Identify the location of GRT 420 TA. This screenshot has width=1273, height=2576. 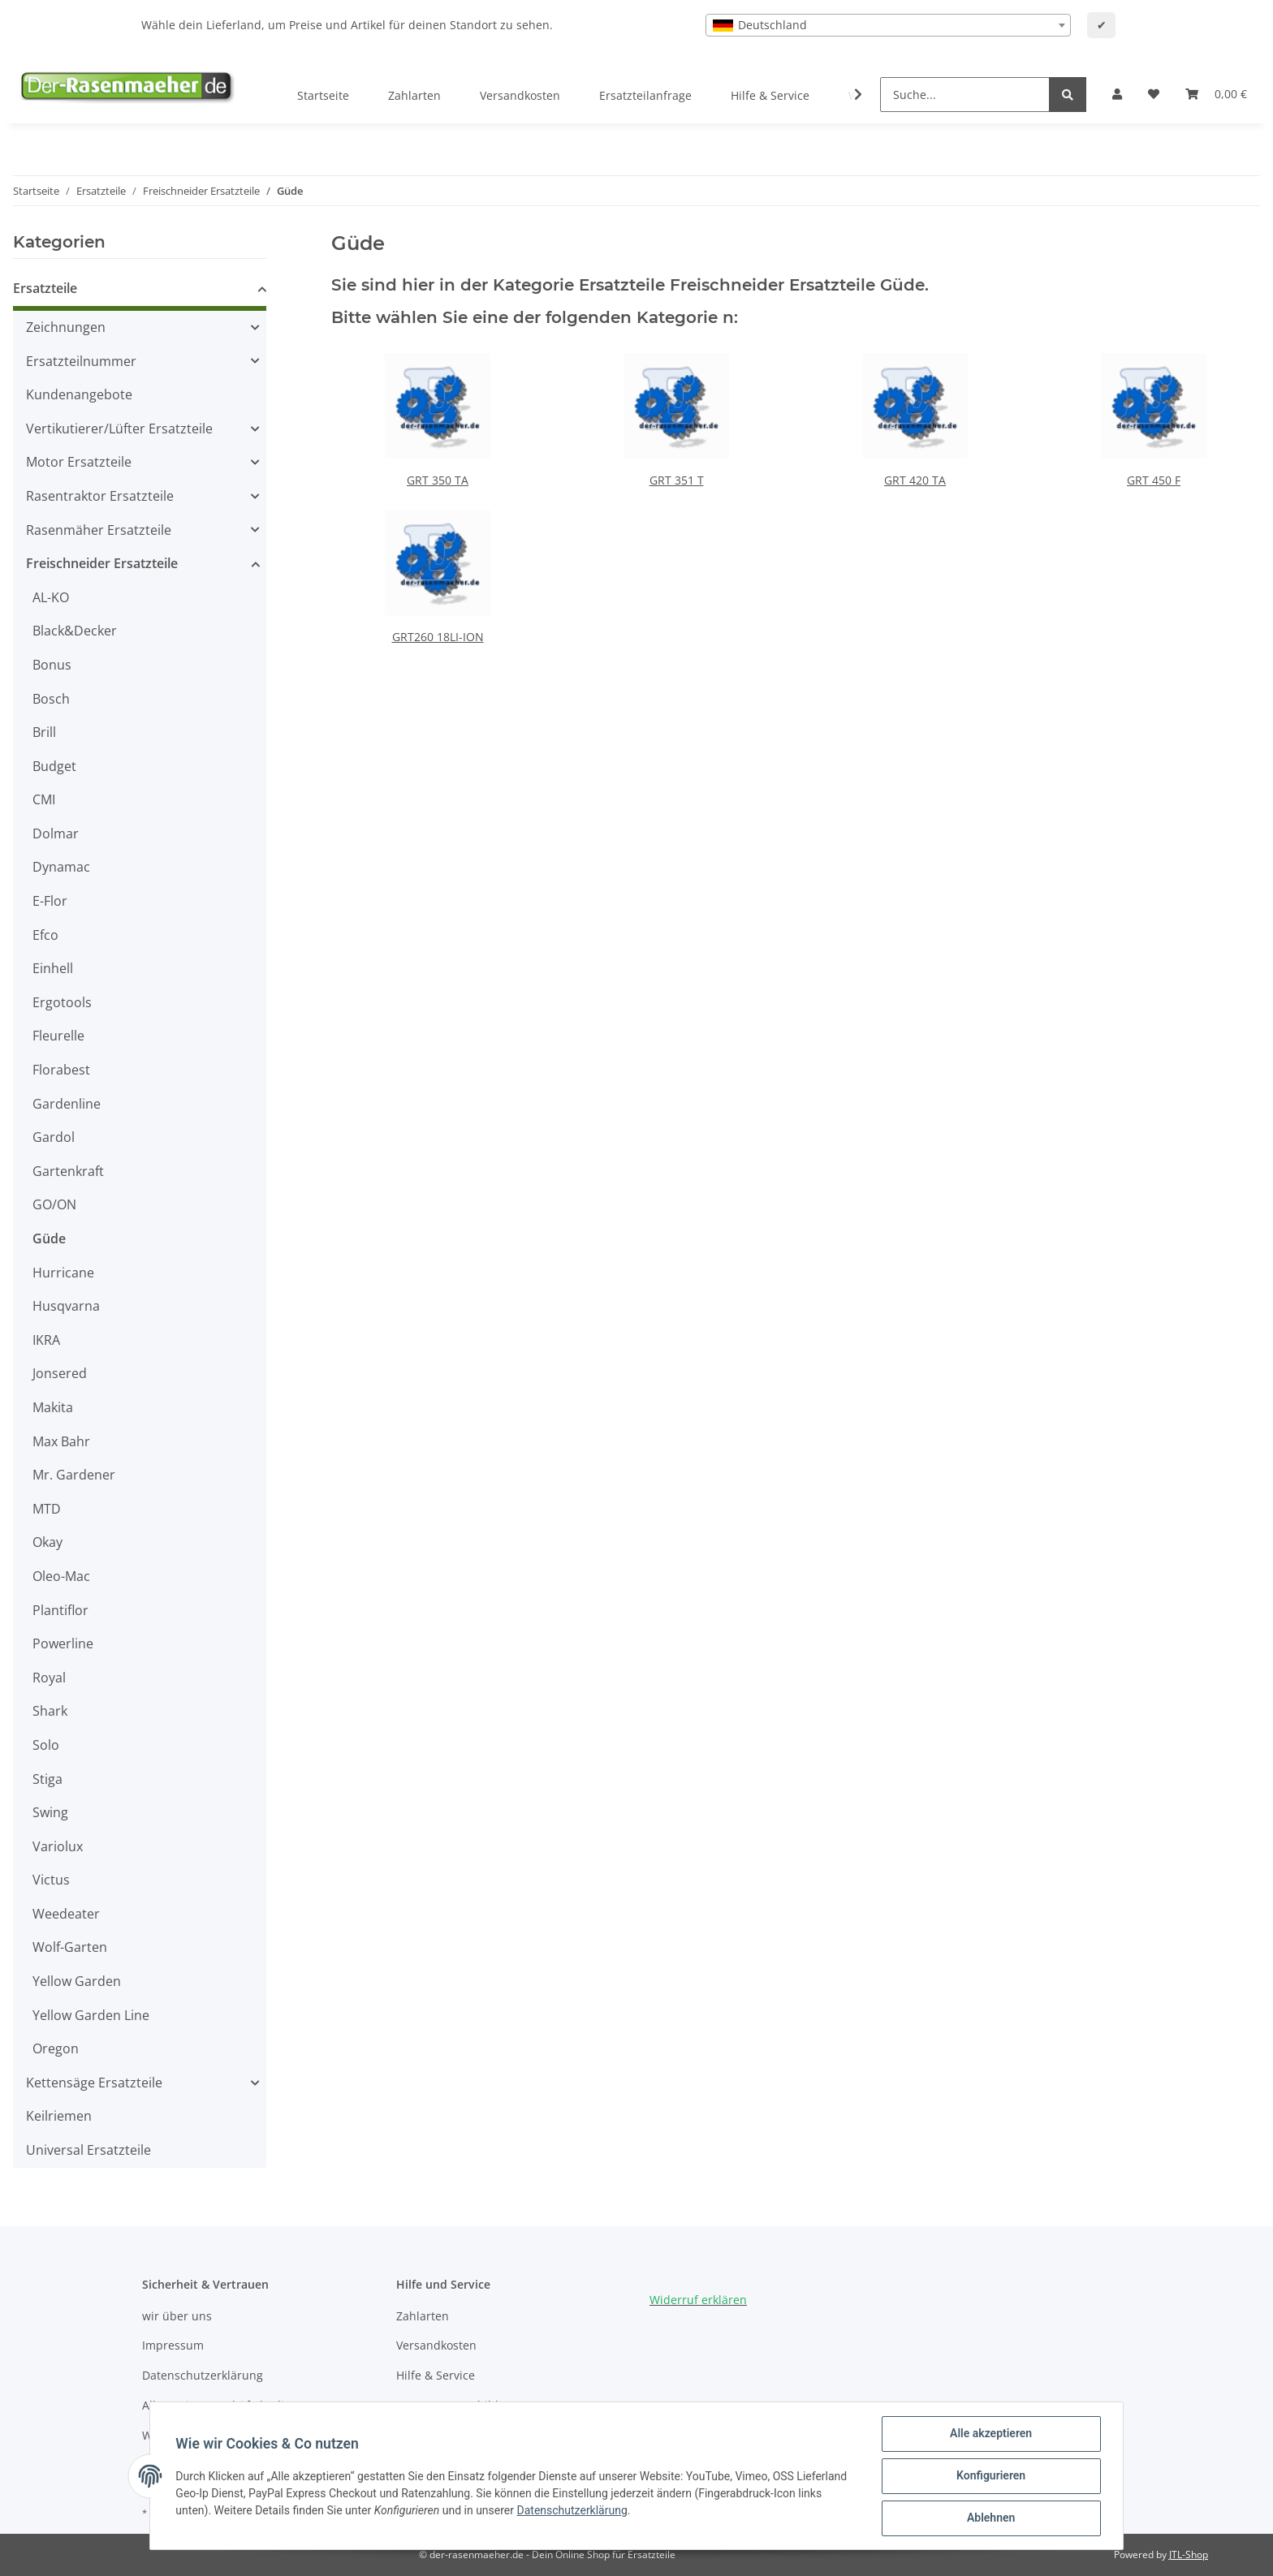
(915, 480).